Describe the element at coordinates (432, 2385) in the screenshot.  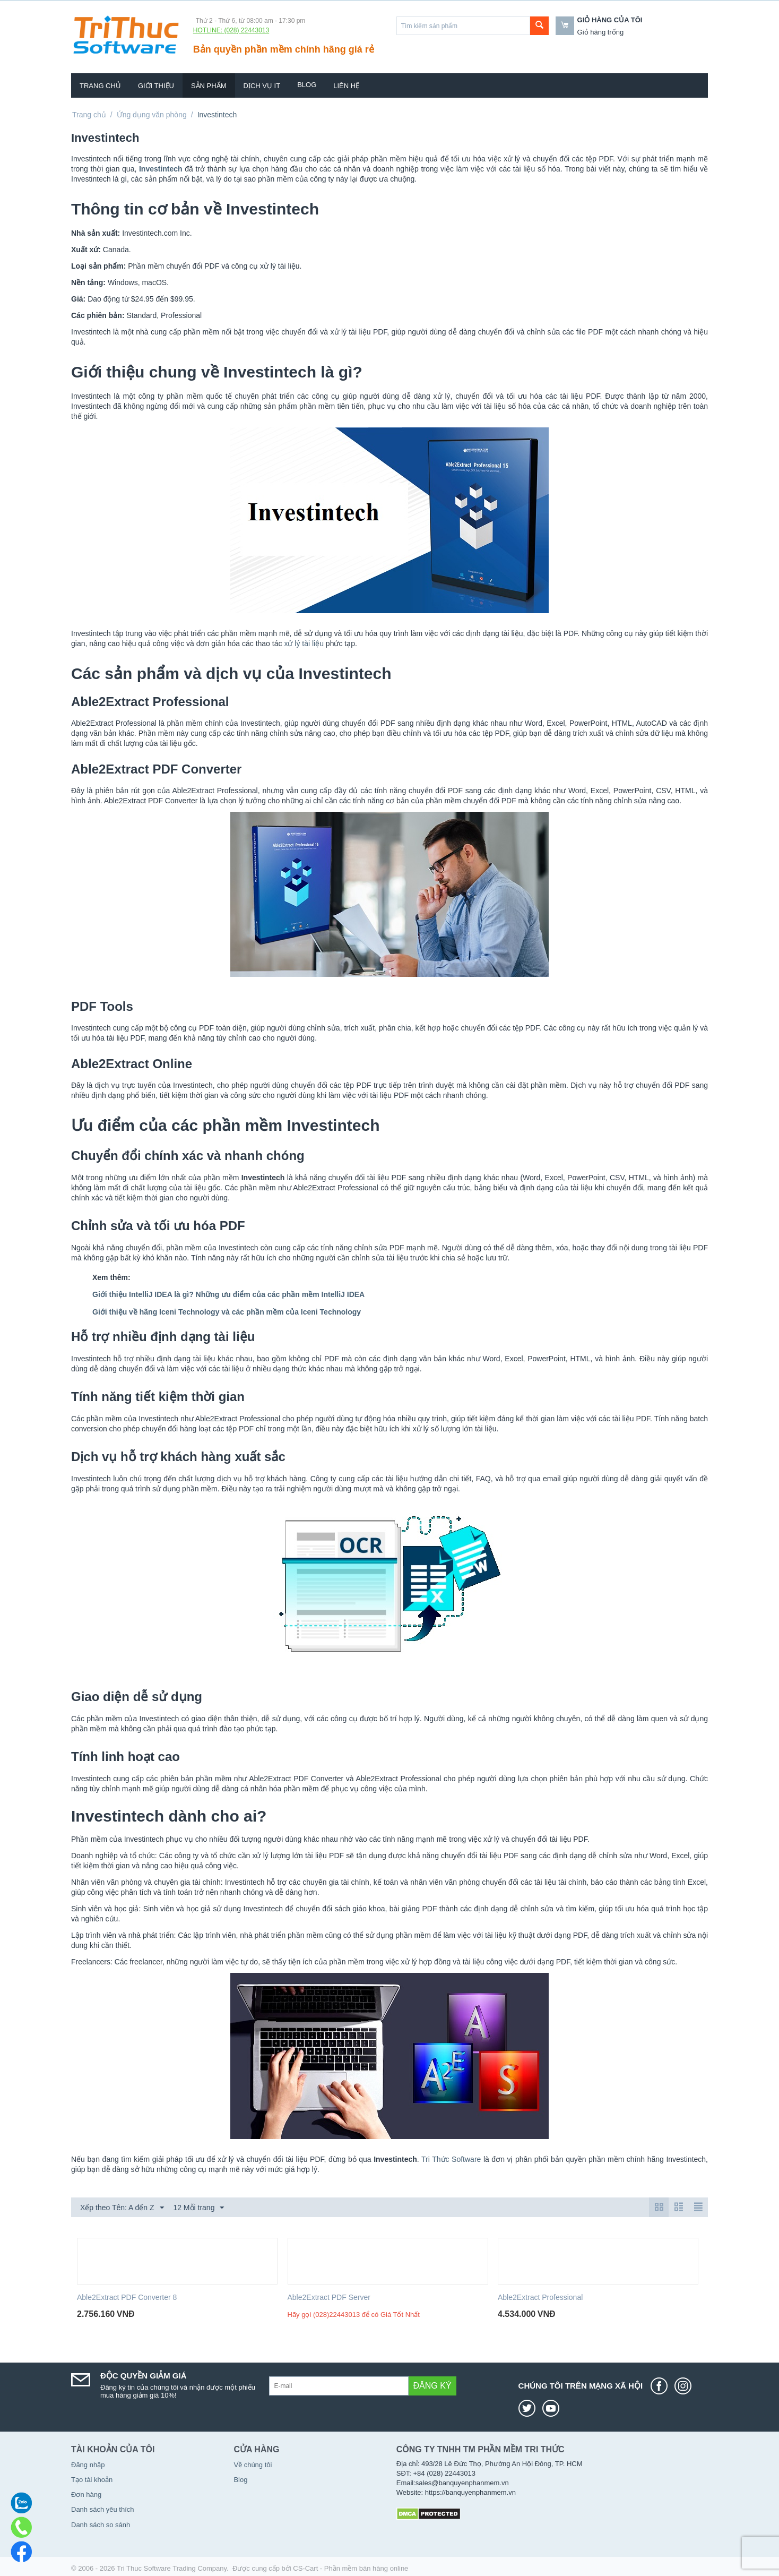
I see `Đăng ký` at that location.